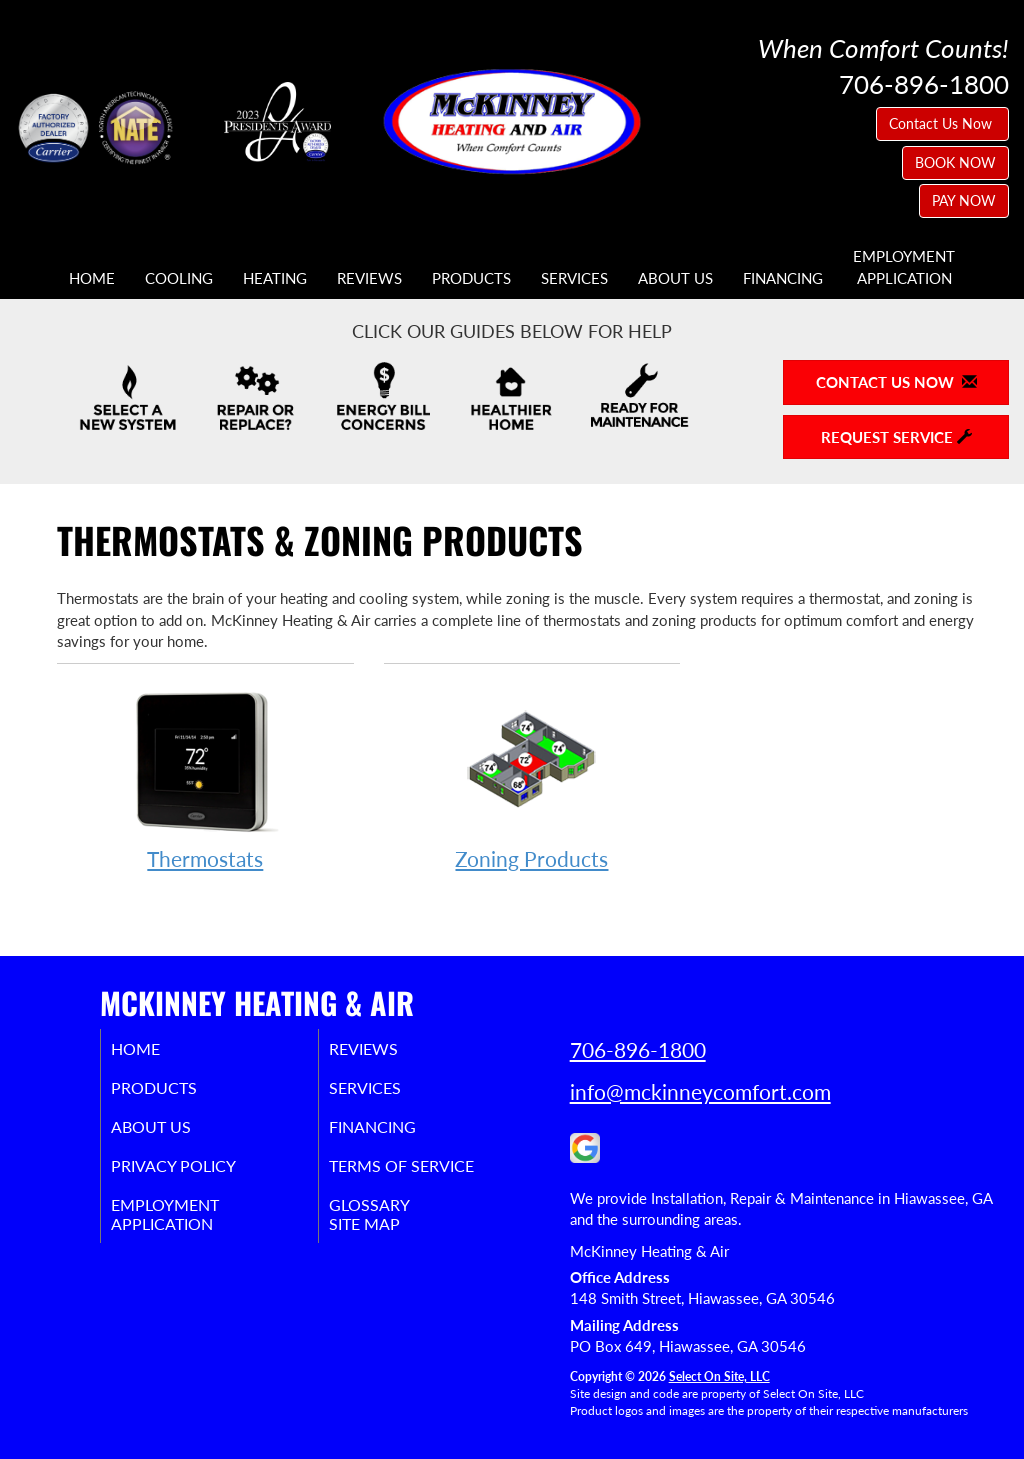 This screenshot has height=1459, width=1024. What do you see at coordinates (896, 437) in the screenshot?
I see `Request Service [button]` at bounding box center [896, 437].